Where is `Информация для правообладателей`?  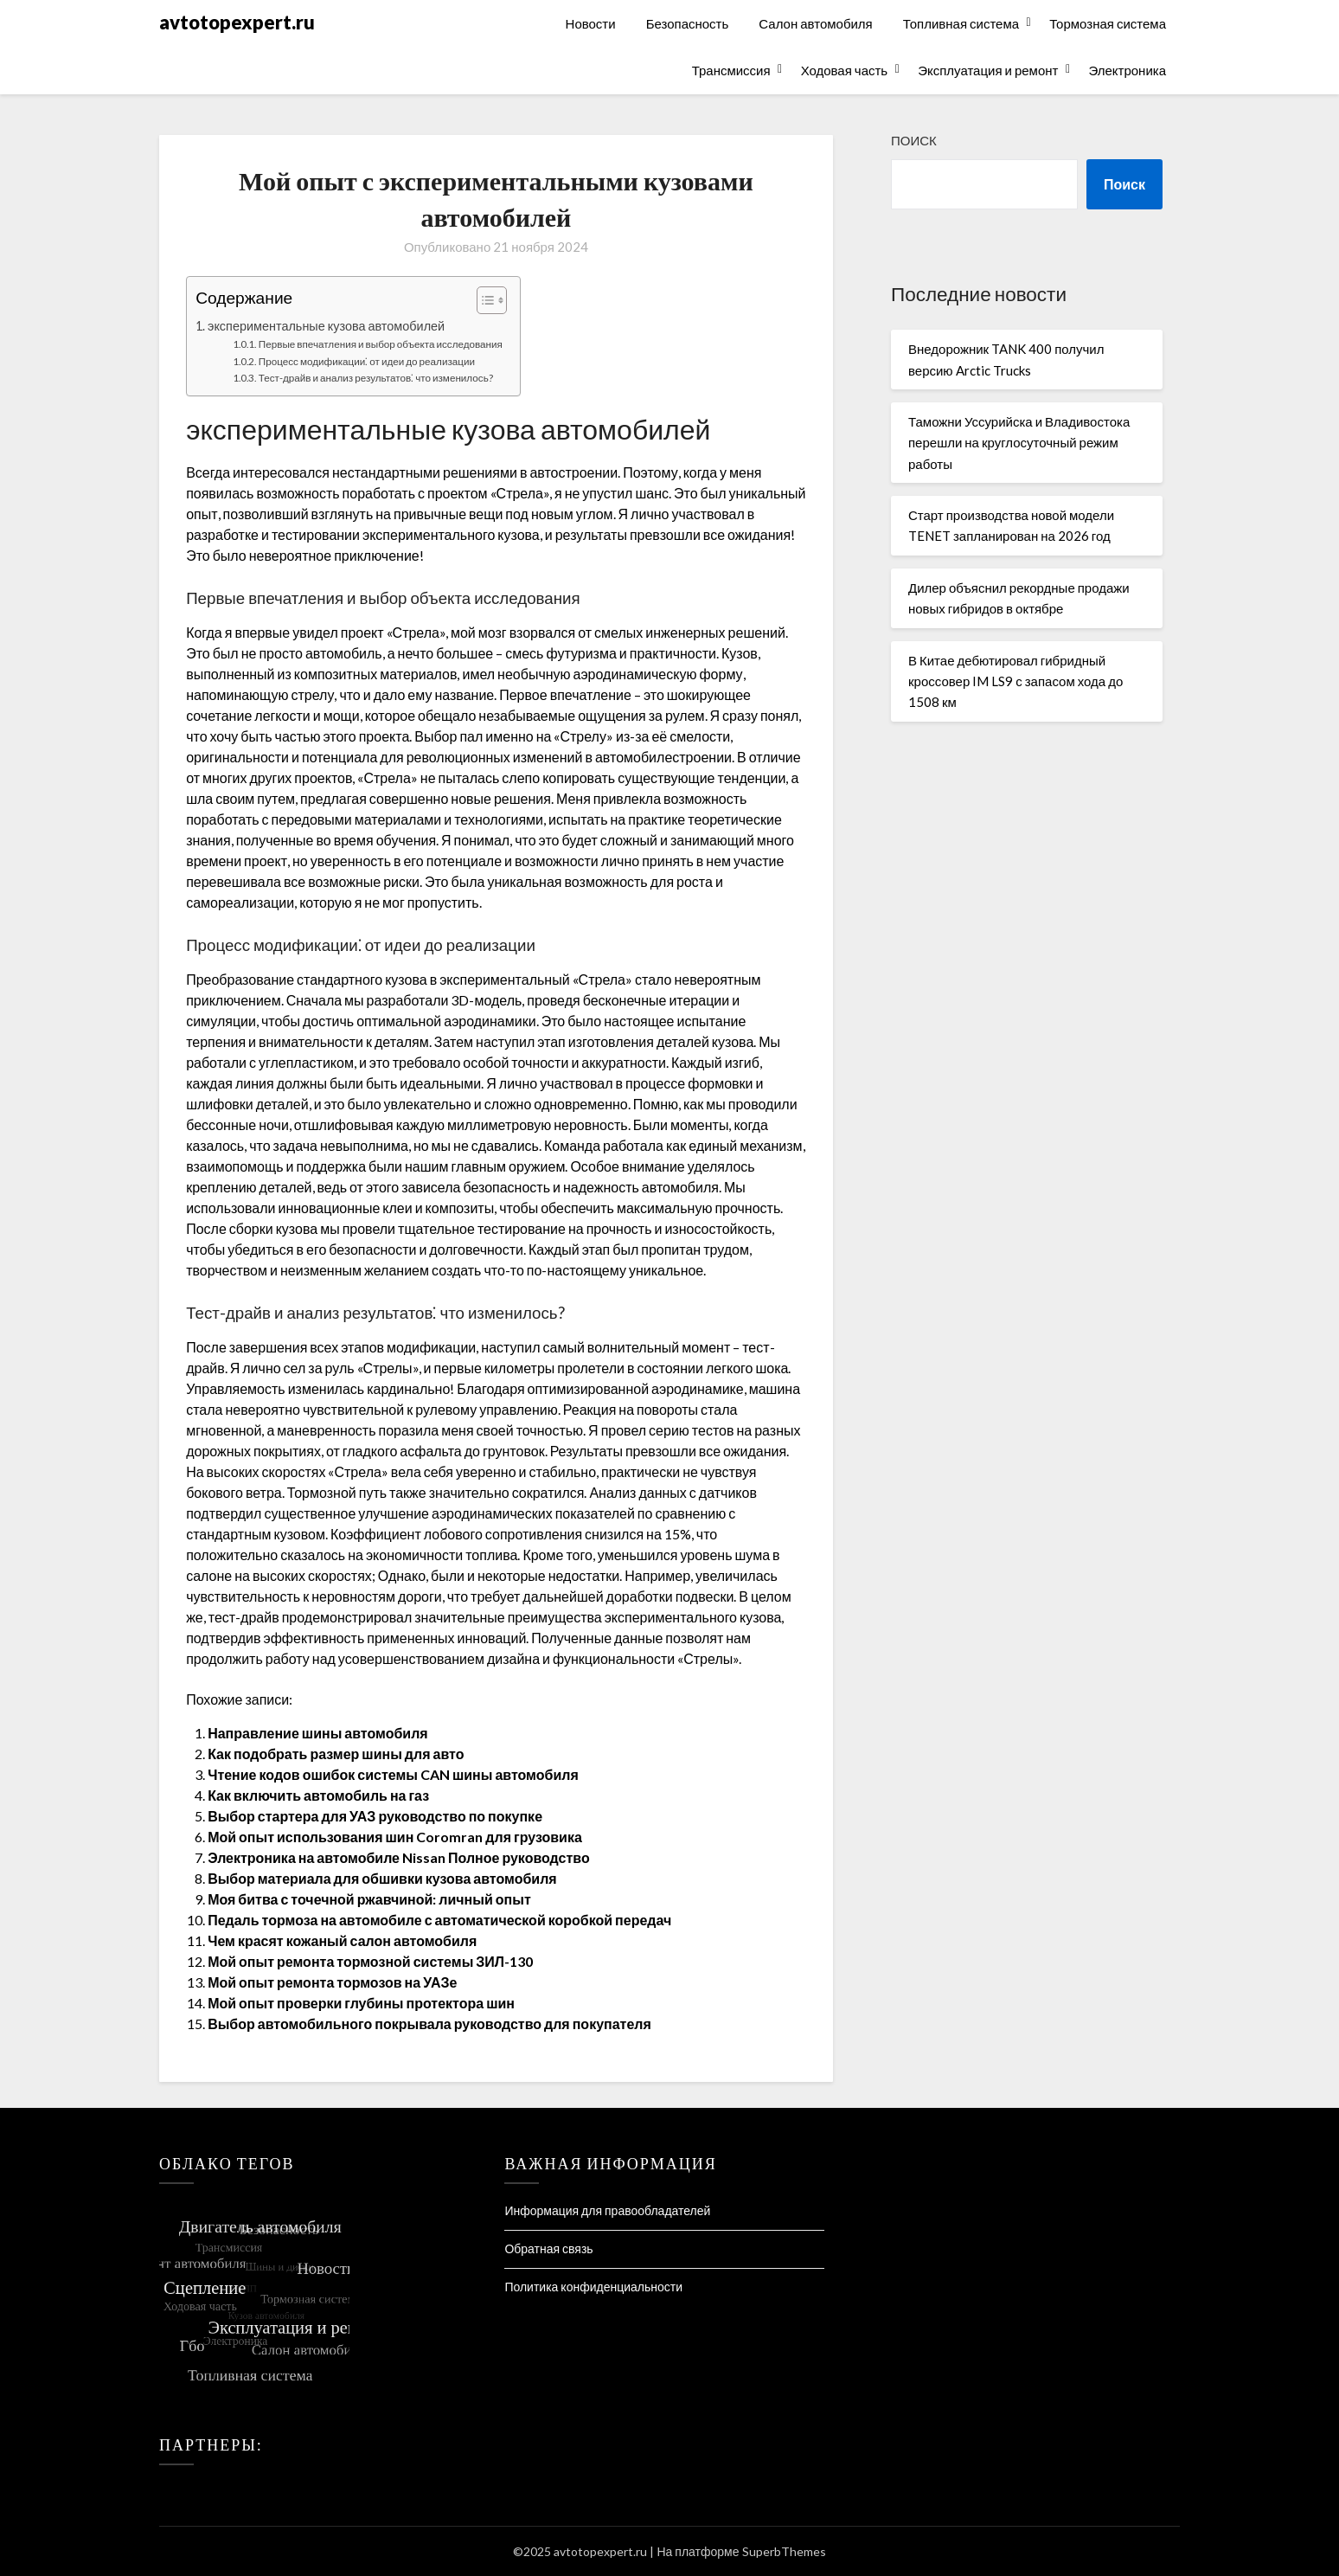 Информация для правообладателей is located at coordinates (607, 2210).